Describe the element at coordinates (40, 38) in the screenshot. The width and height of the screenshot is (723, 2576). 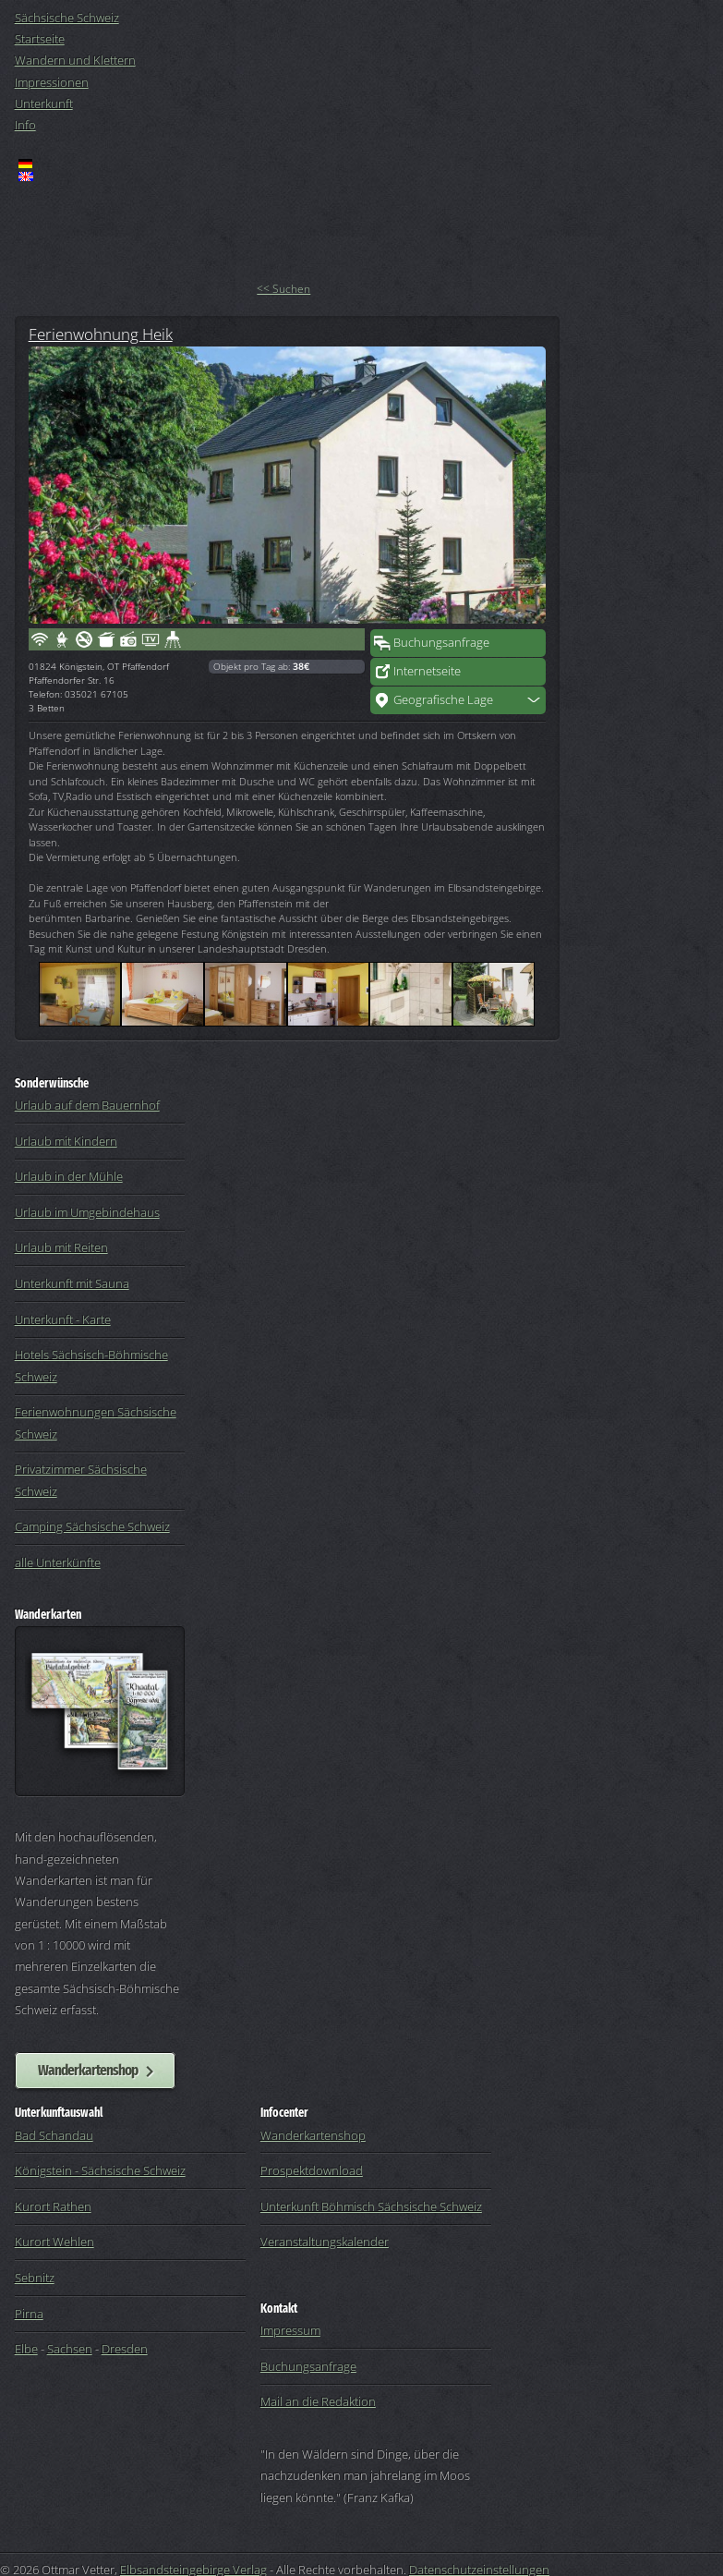
I see `Startseite` at that location.